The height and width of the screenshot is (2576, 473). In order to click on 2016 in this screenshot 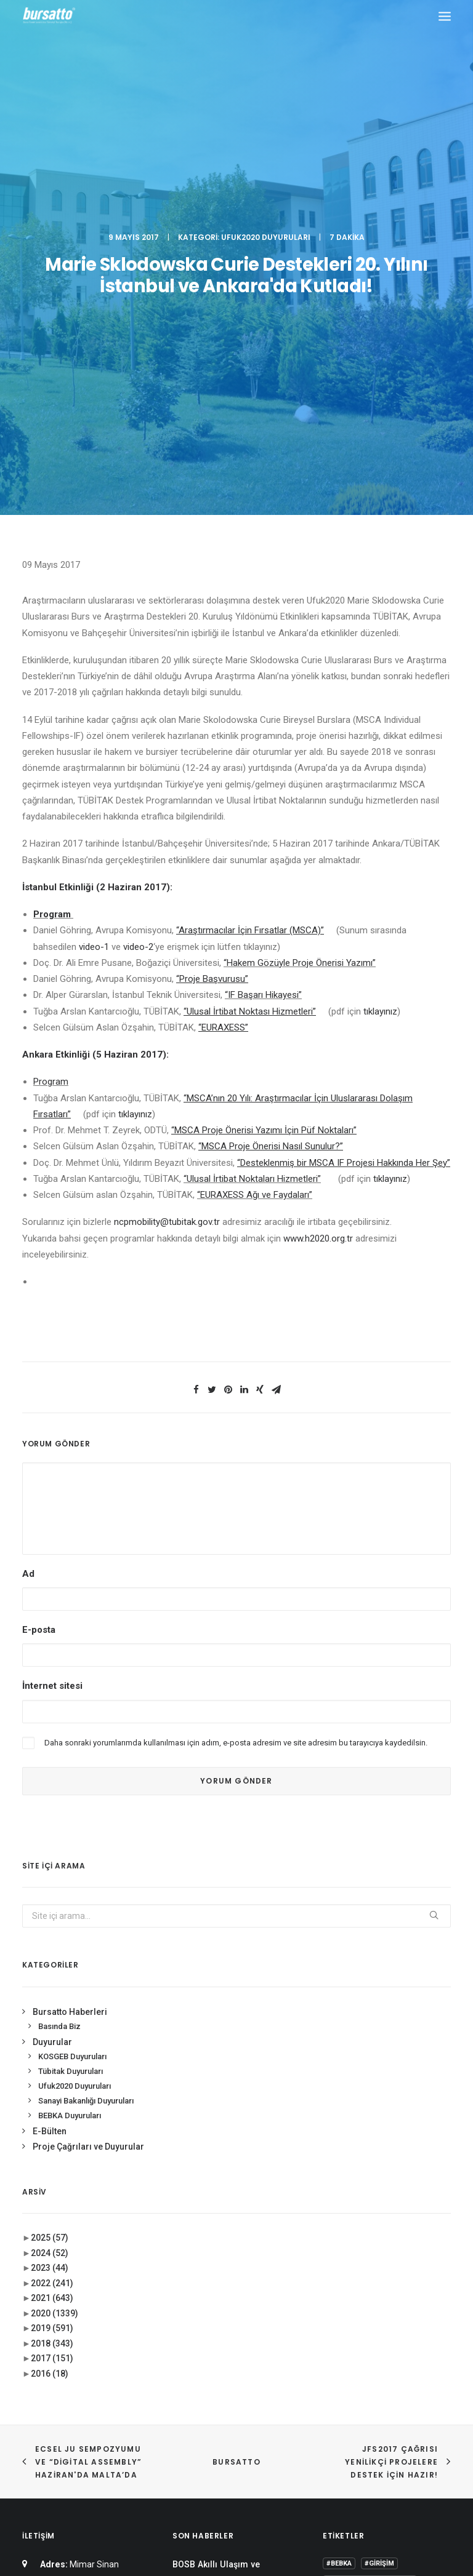, I will do `click(49, 2003)`.